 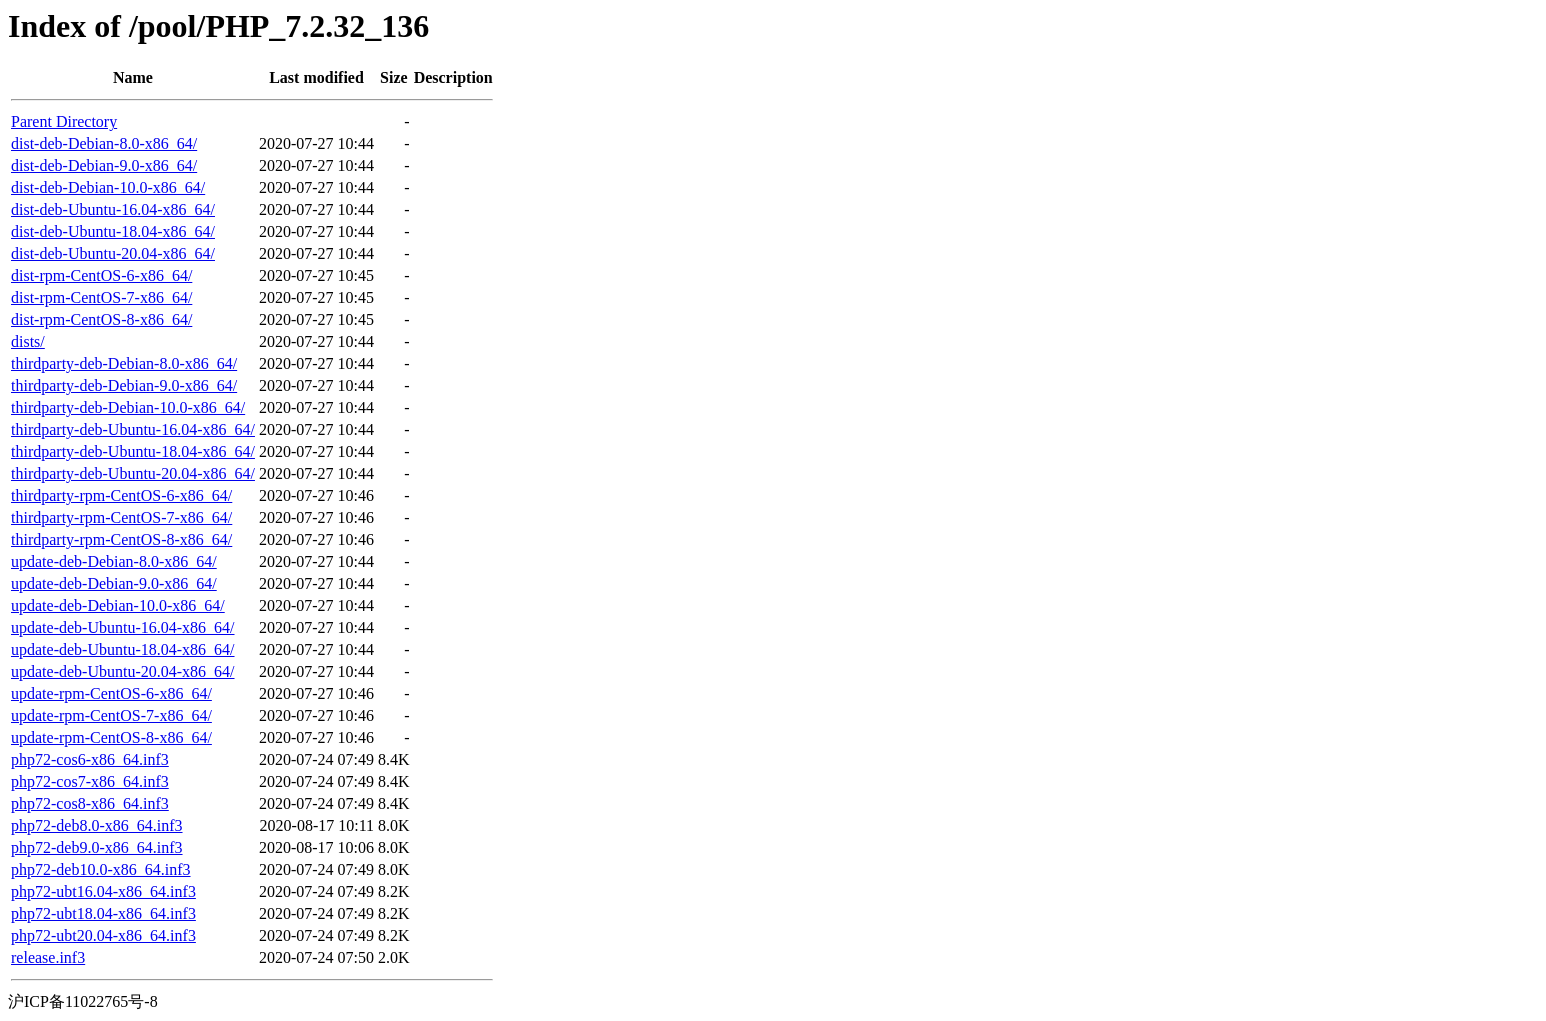 What do you see at coordinates (121, 517) in the screenshot?
I see `thirdparty-rpm-CentOS-7-x86_64/` at bounding box center [121, 517].